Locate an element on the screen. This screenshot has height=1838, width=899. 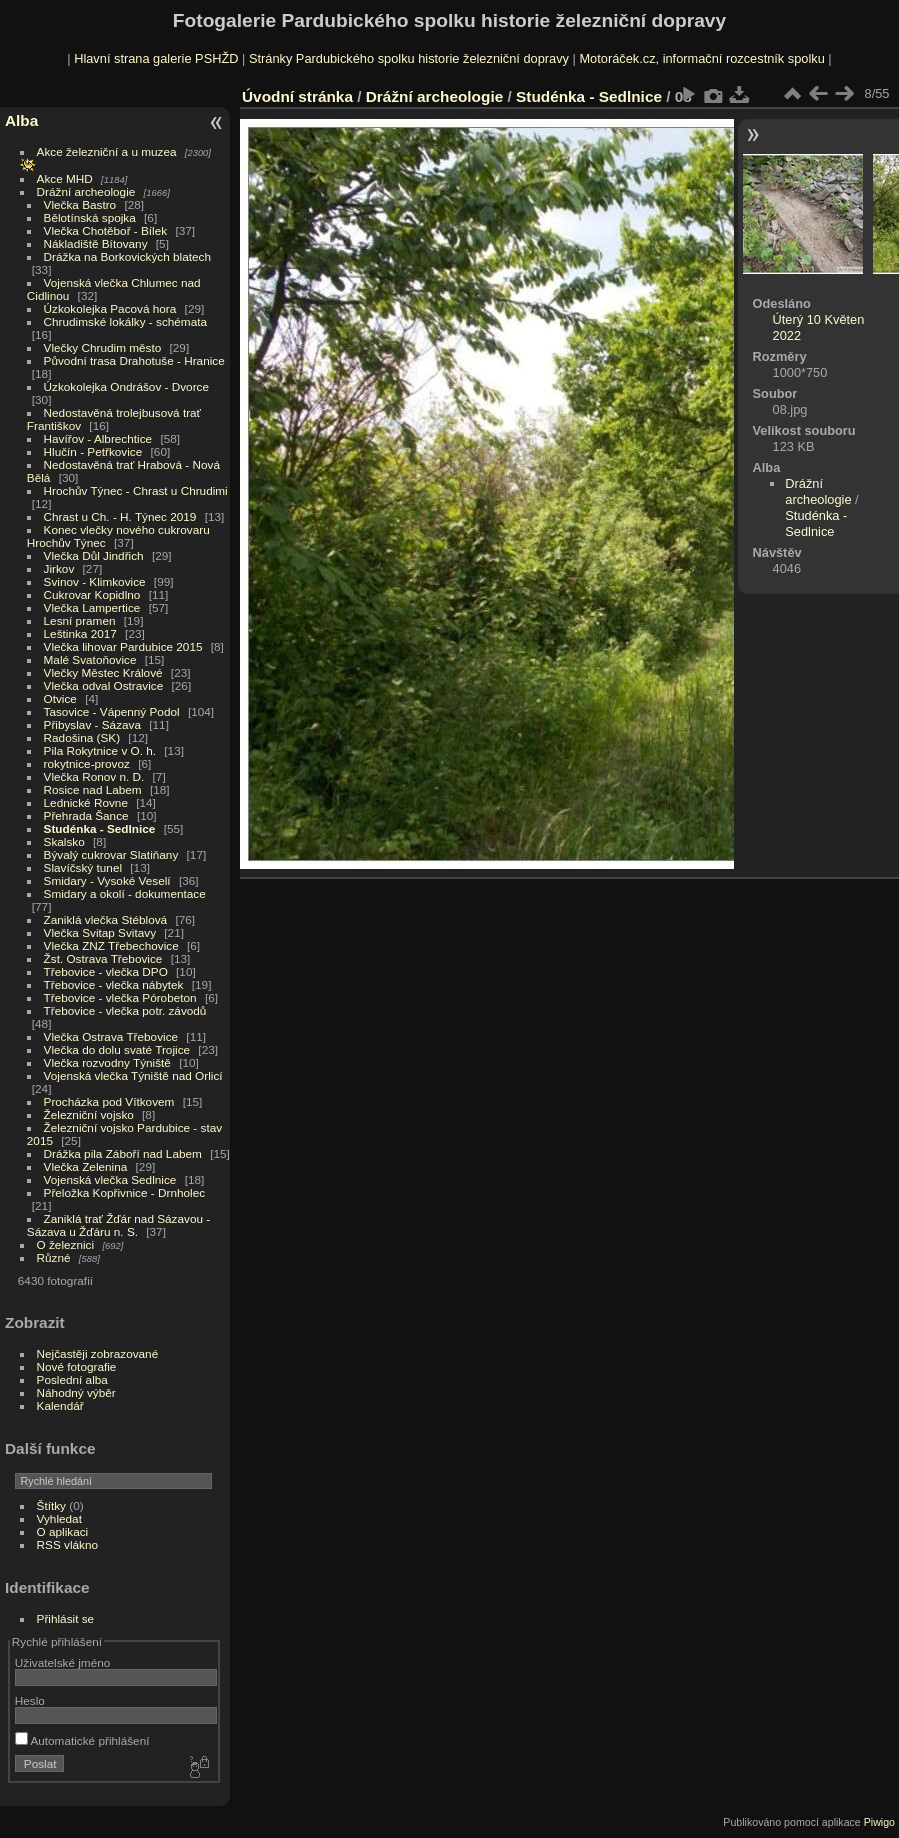
Procházka pod Vítkovem is located at coordinates (109, 1101).